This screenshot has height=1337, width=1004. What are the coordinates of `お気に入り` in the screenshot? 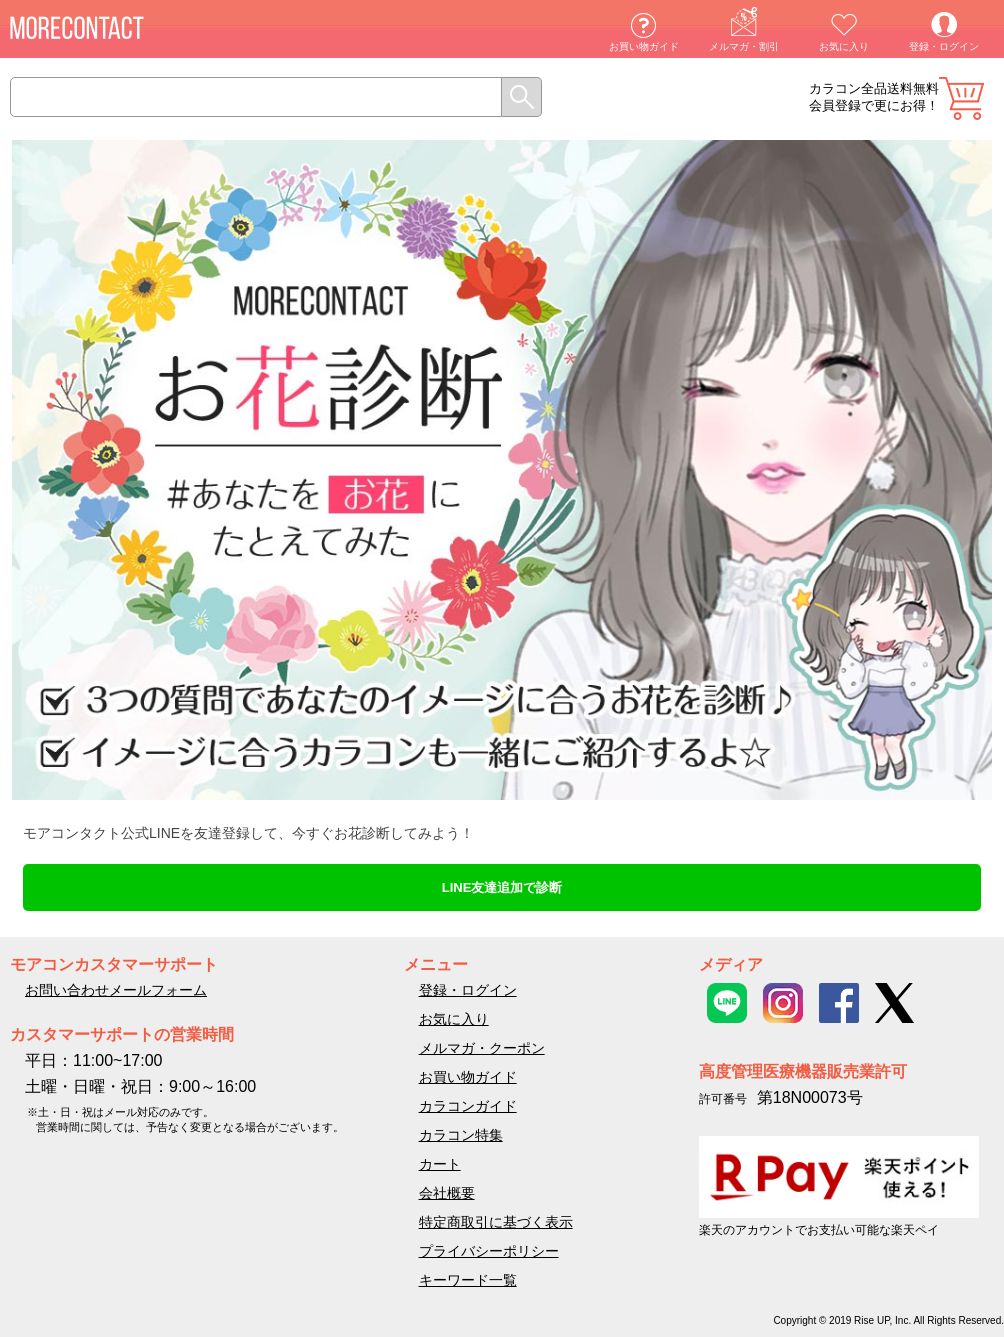 It's located at (844, 46).